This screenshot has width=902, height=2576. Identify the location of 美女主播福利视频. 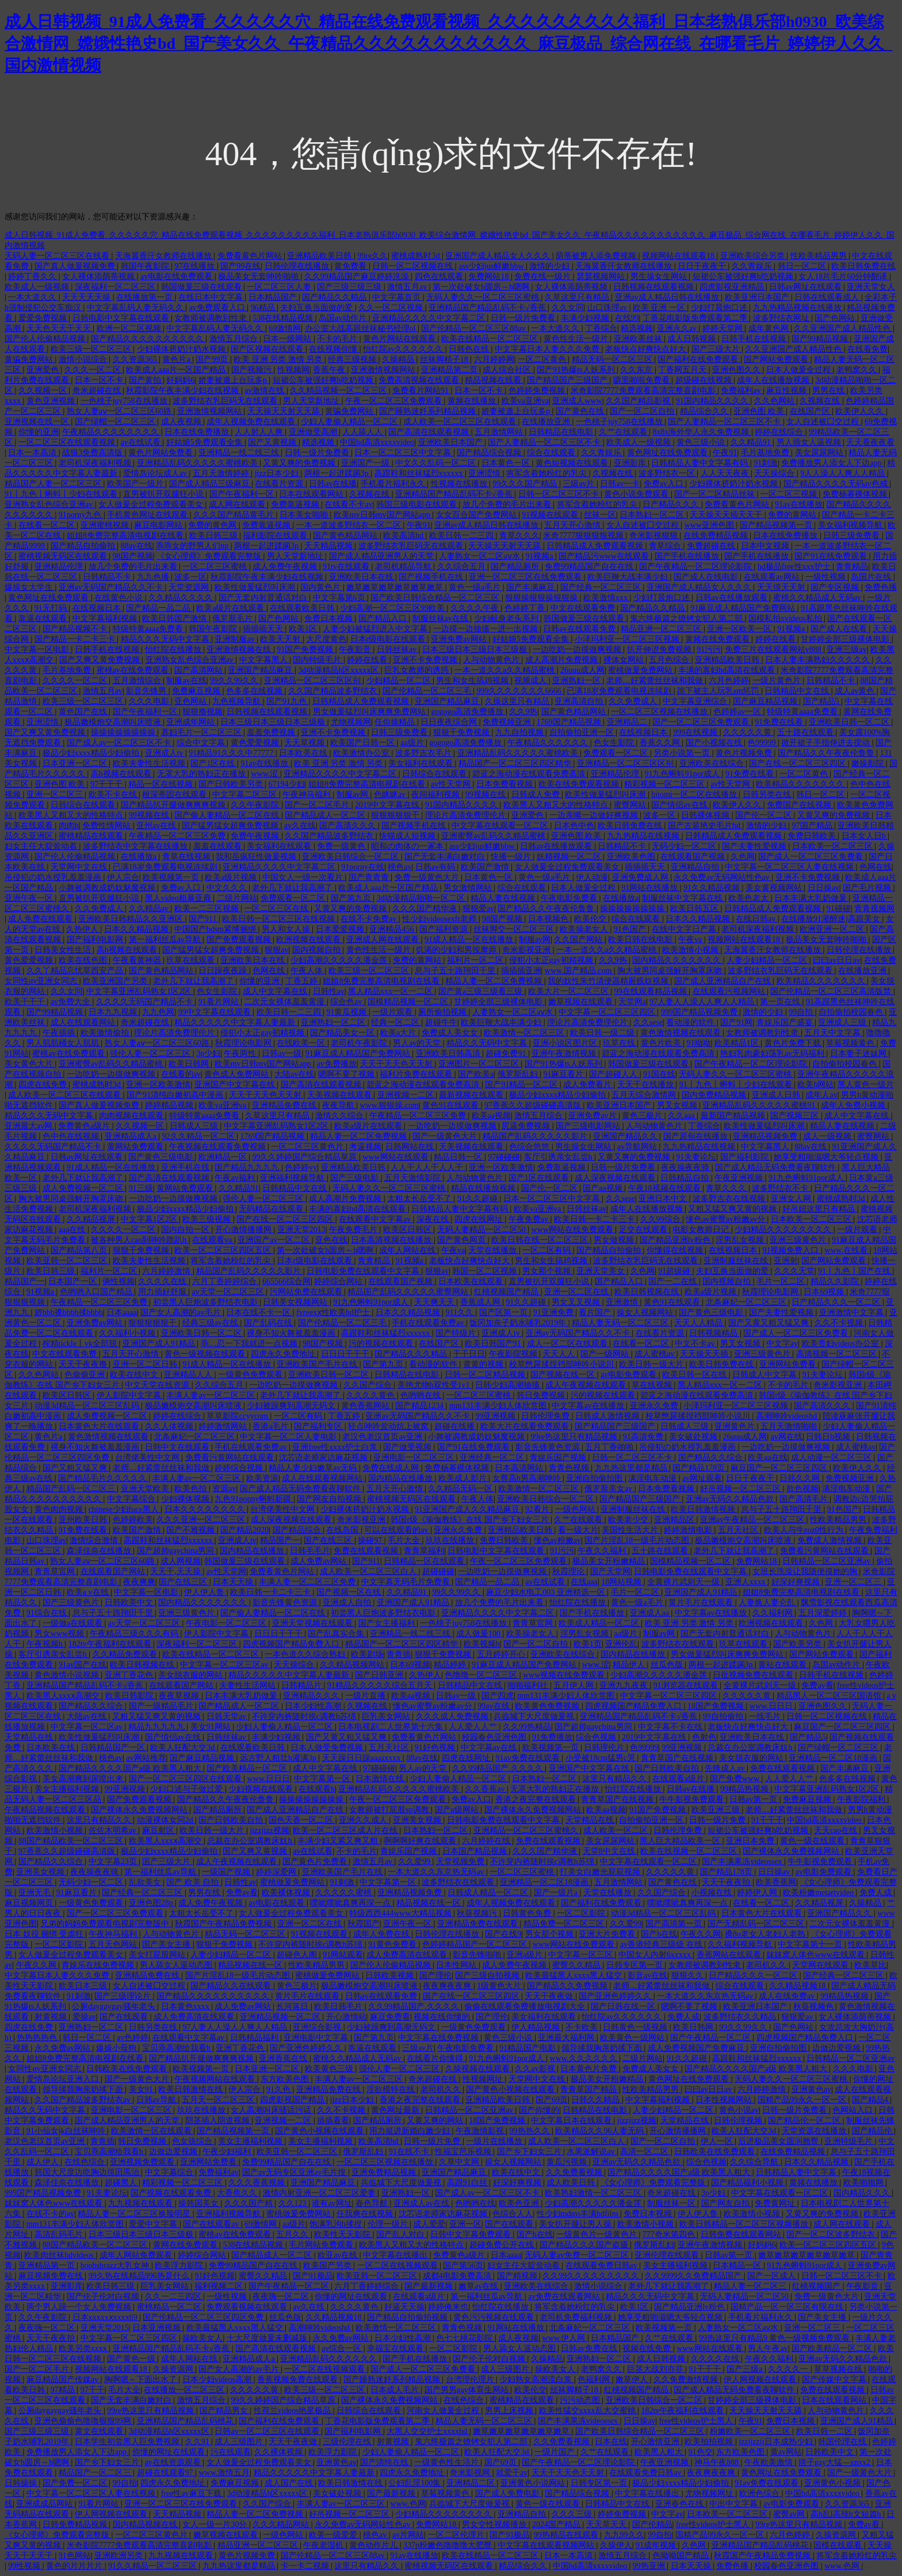
(68, 1789).